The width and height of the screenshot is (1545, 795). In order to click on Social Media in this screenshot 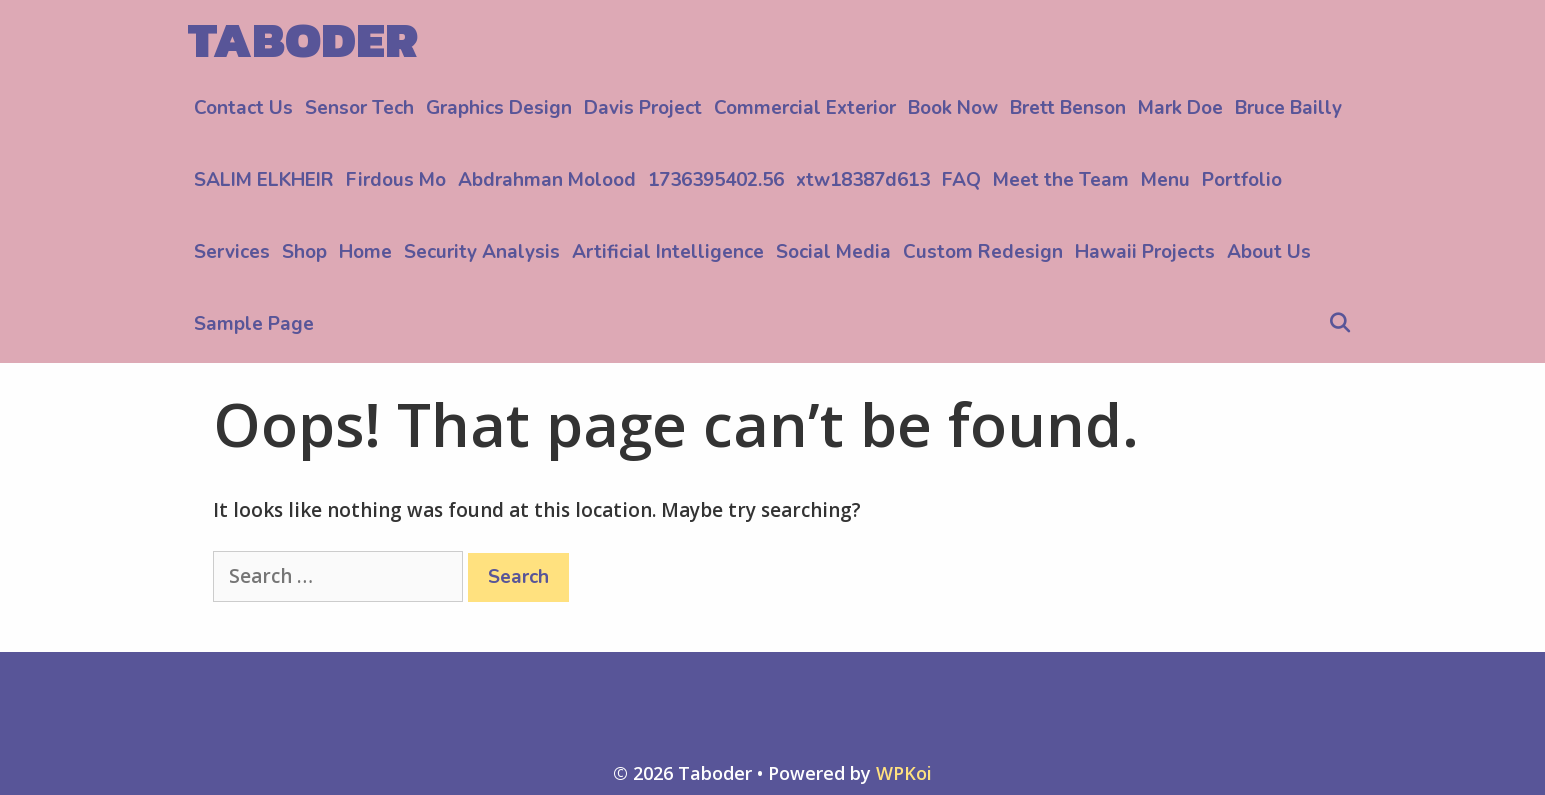, I will do `click(833, 252)`.